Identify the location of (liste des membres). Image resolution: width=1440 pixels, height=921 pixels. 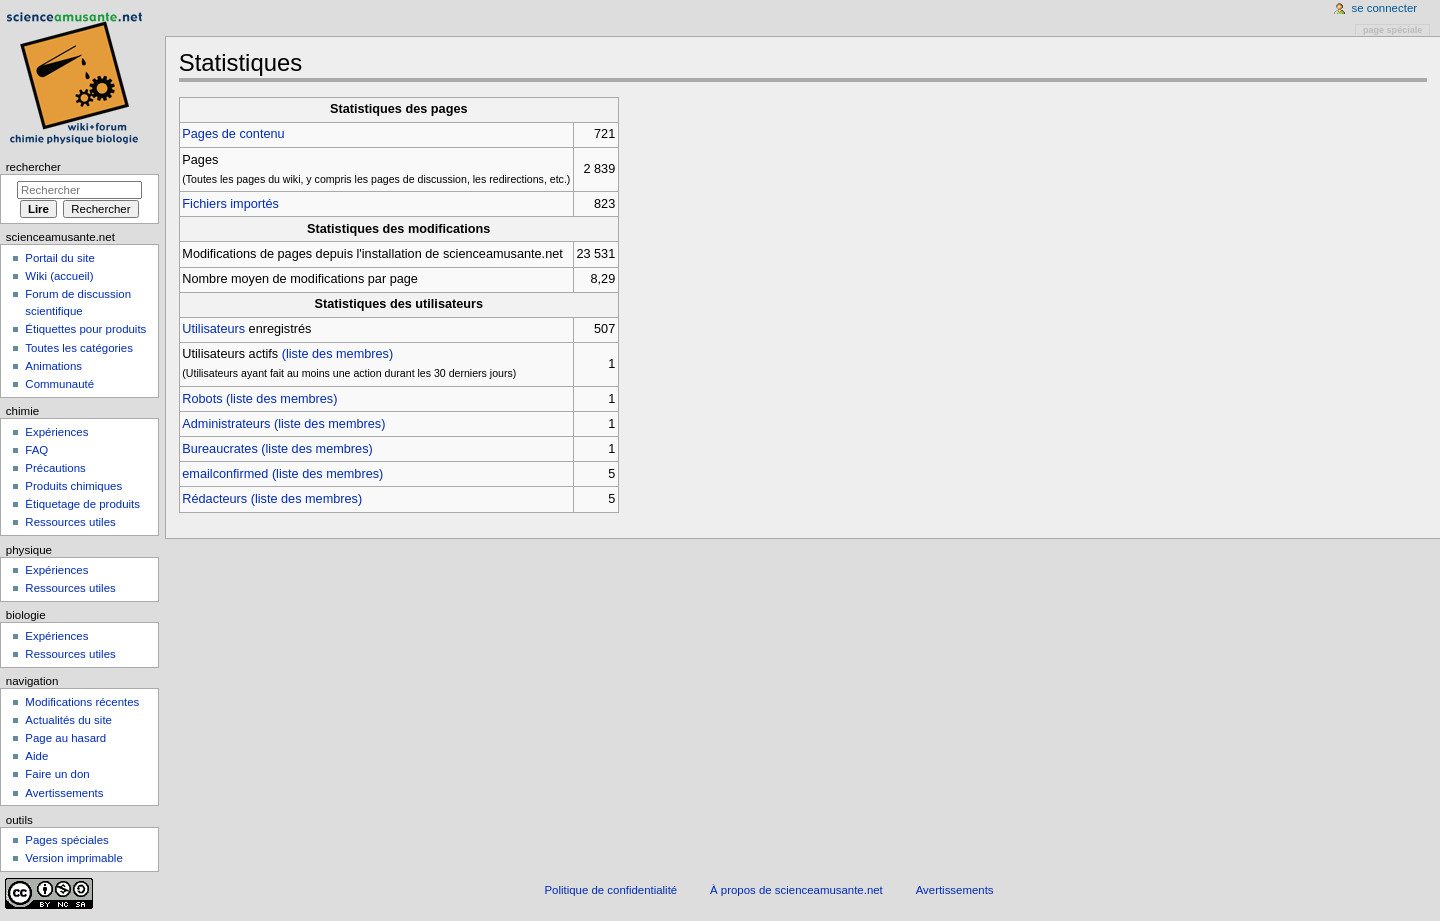
(337, 354).